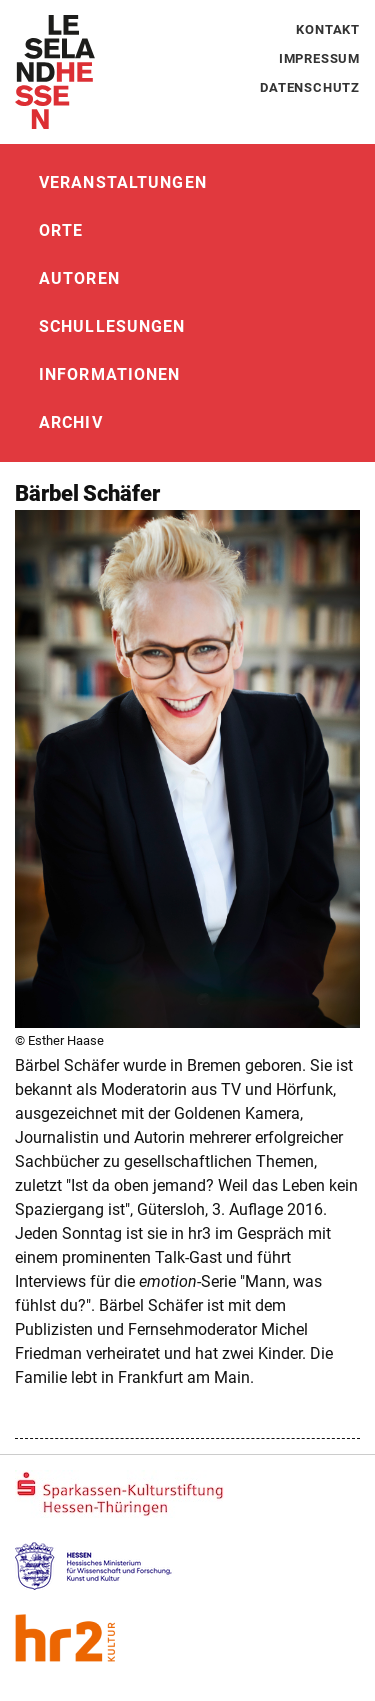 The height and width of the screenshot is (1701, 375). I want to click on Orte, so click(61, 230).